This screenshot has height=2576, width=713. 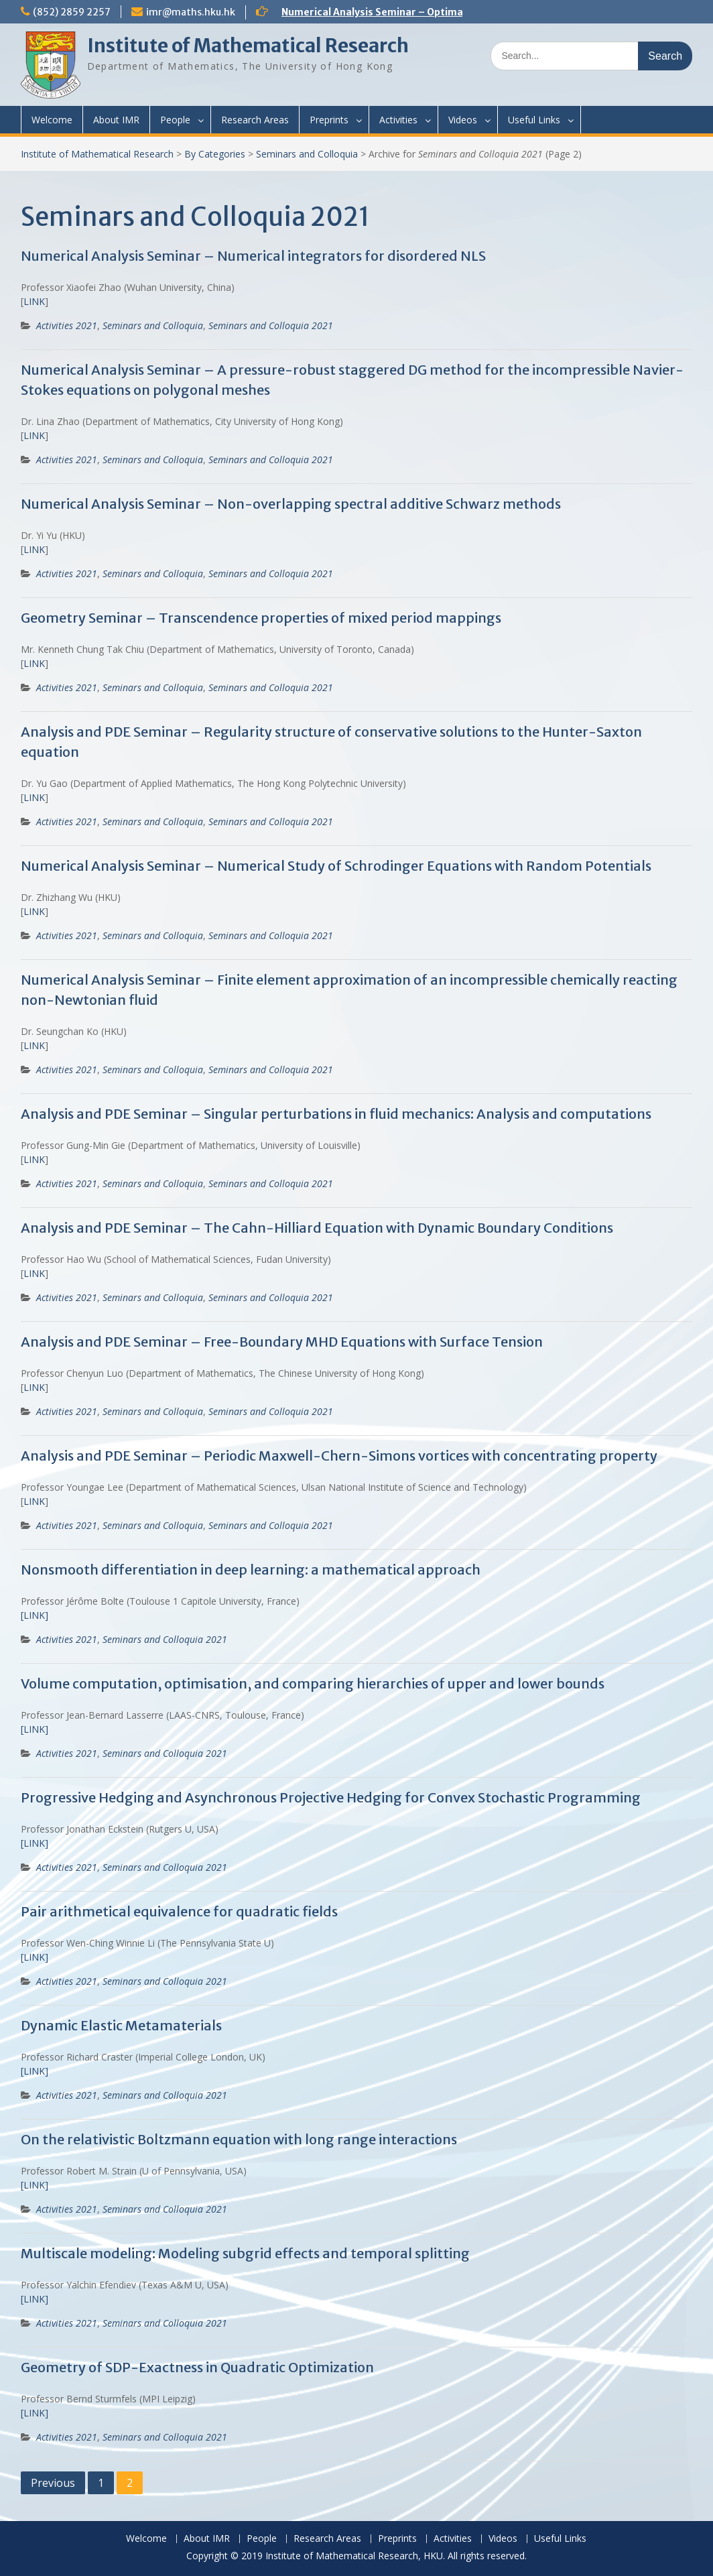 What do you see at coordinates (336, 1113) in the screenshot?
I see `Analysis and PDE Seminar – Singular perturbations in fluid mechanics: Analysis and computations` at bounding box center [336, 1113].